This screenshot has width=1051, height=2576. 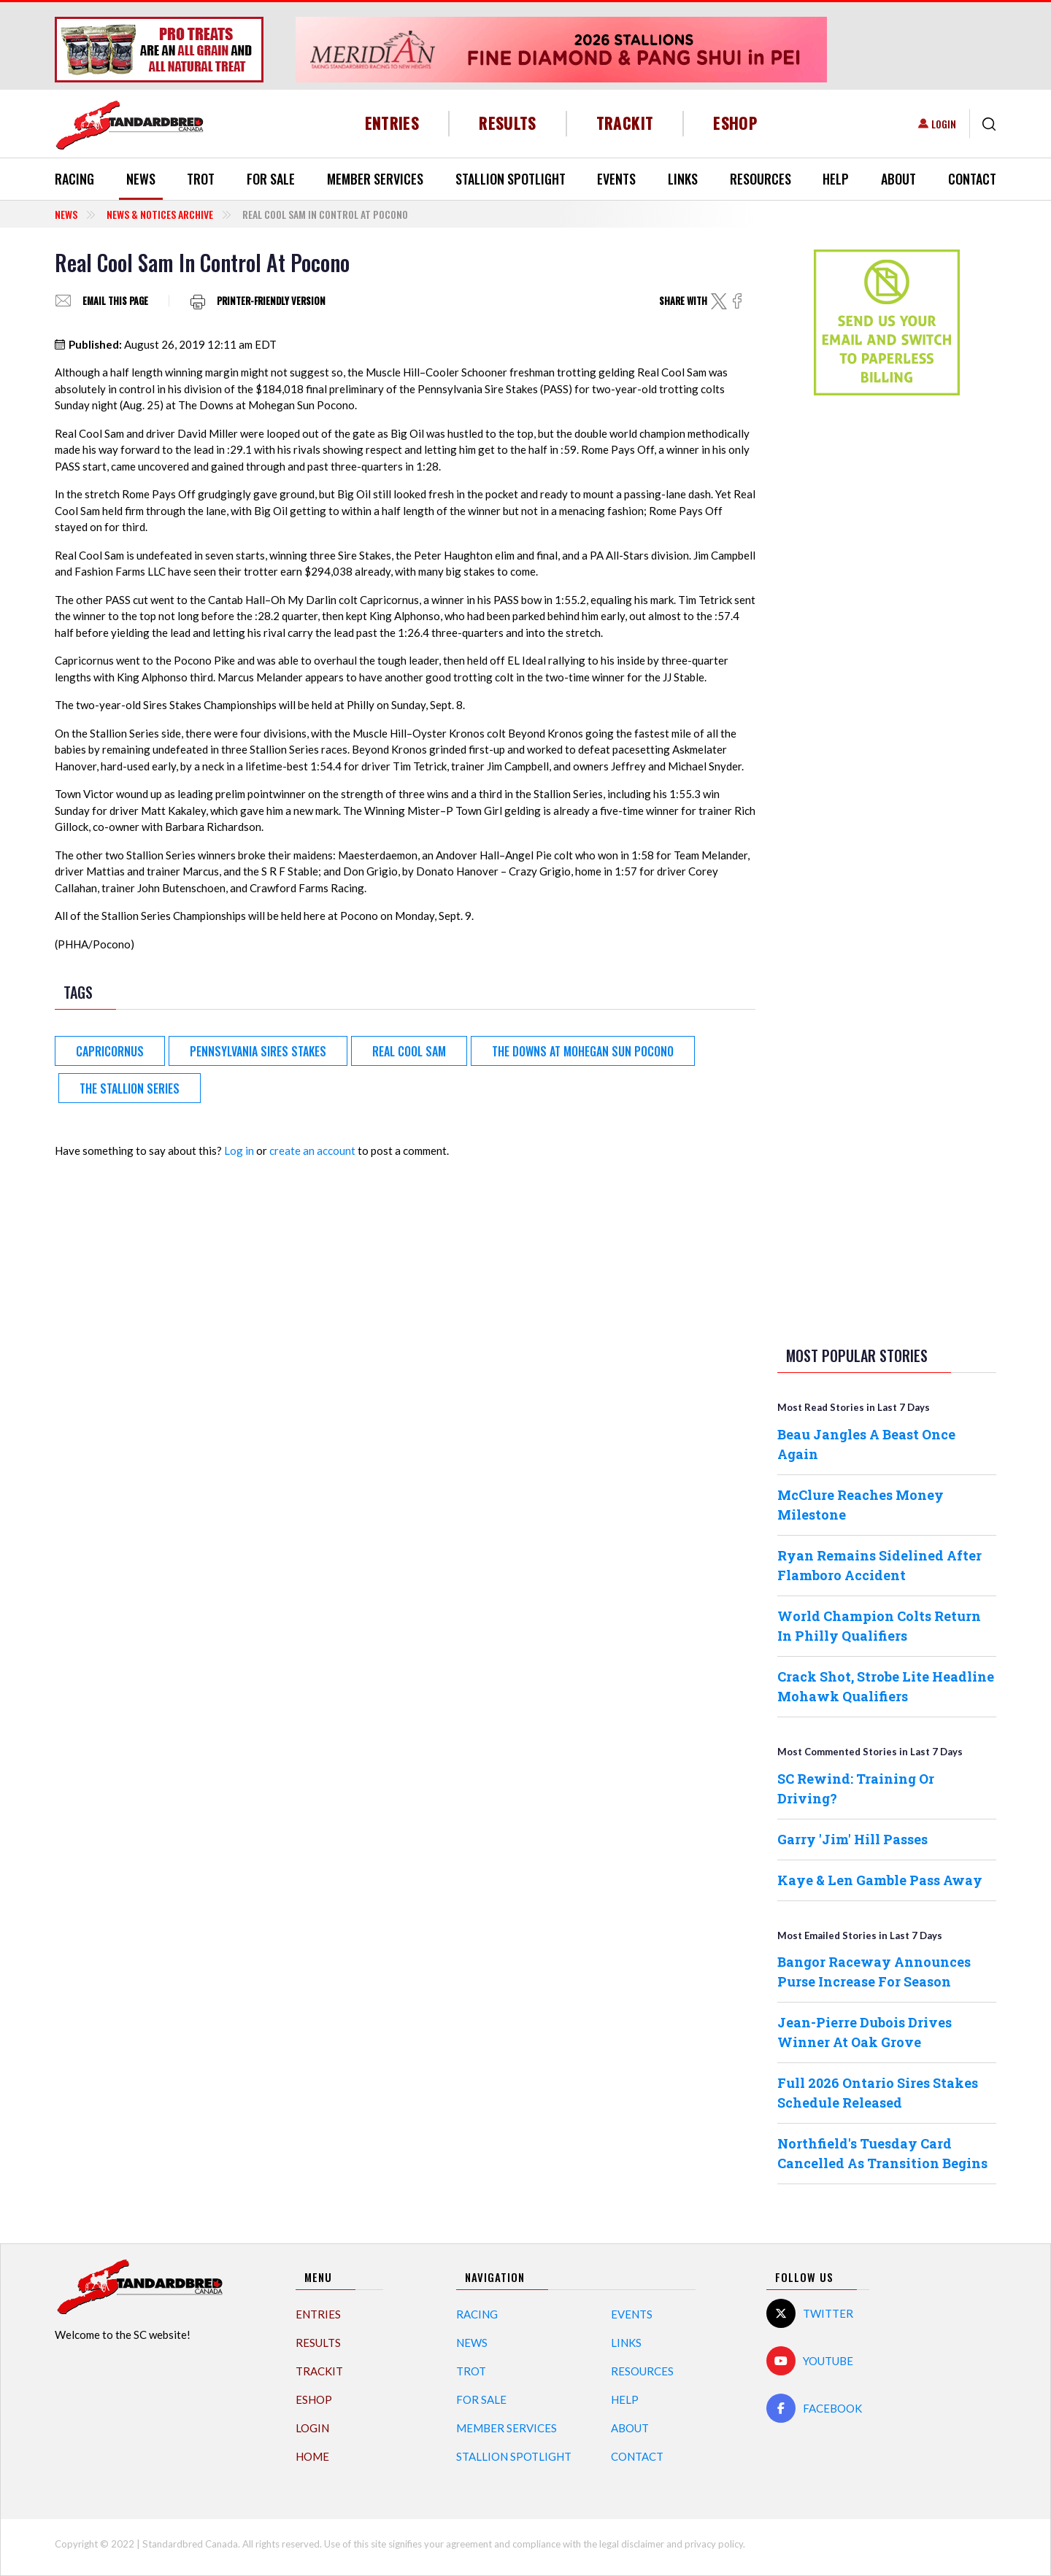 What do you see at coordinates (140, 178) in the screenshot?
I see `News` at bounding box center [140, 178].